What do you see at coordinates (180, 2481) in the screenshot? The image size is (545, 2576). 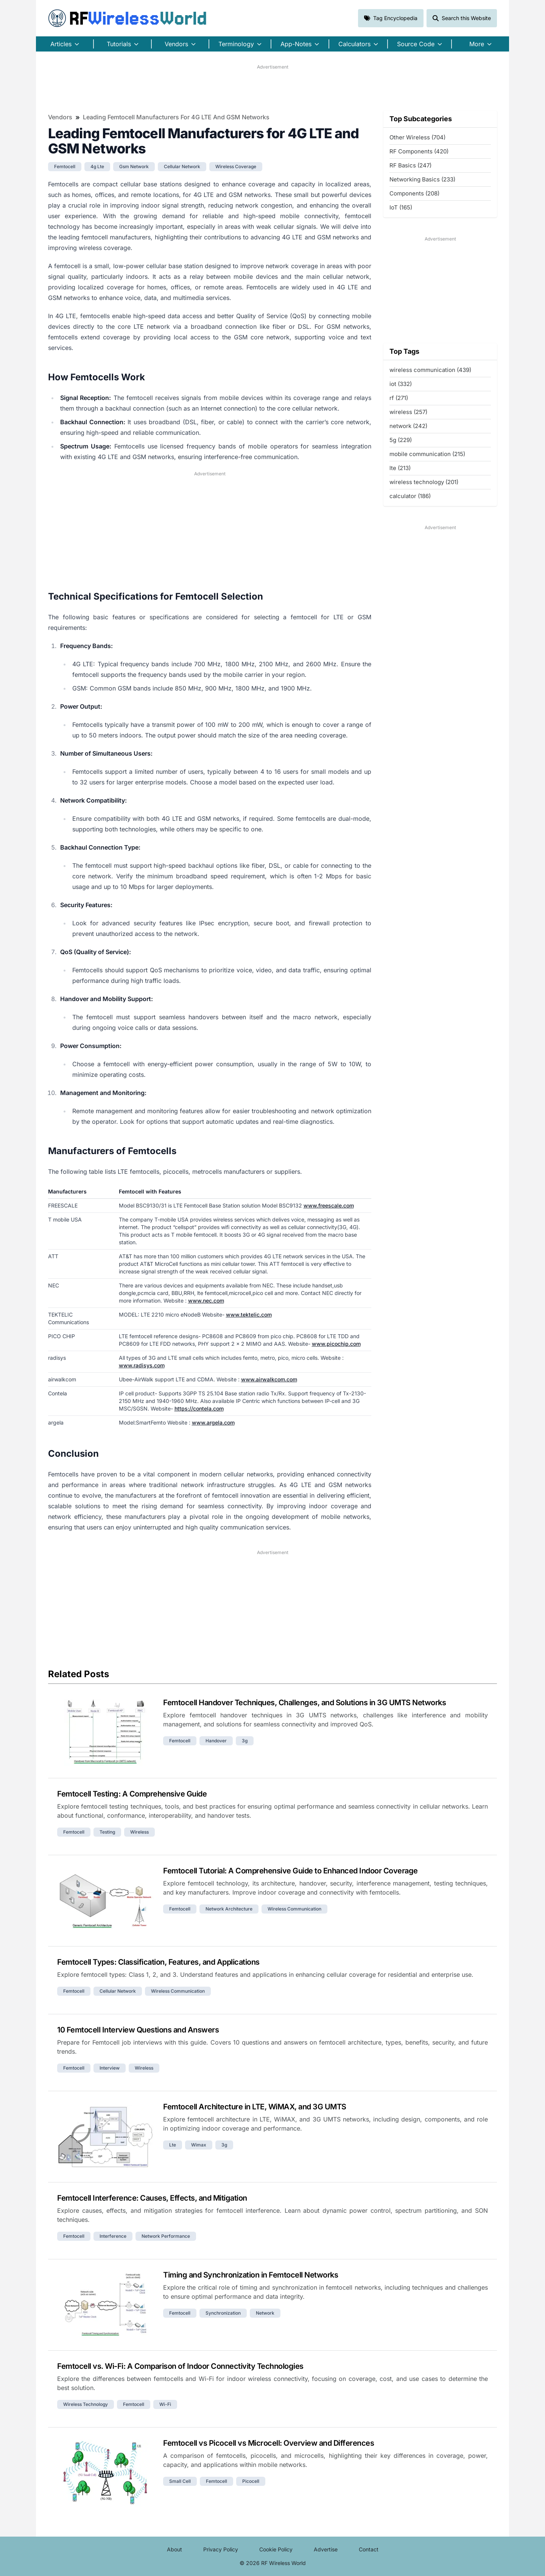 I see `small cell` at bounding box center [180, 2481].